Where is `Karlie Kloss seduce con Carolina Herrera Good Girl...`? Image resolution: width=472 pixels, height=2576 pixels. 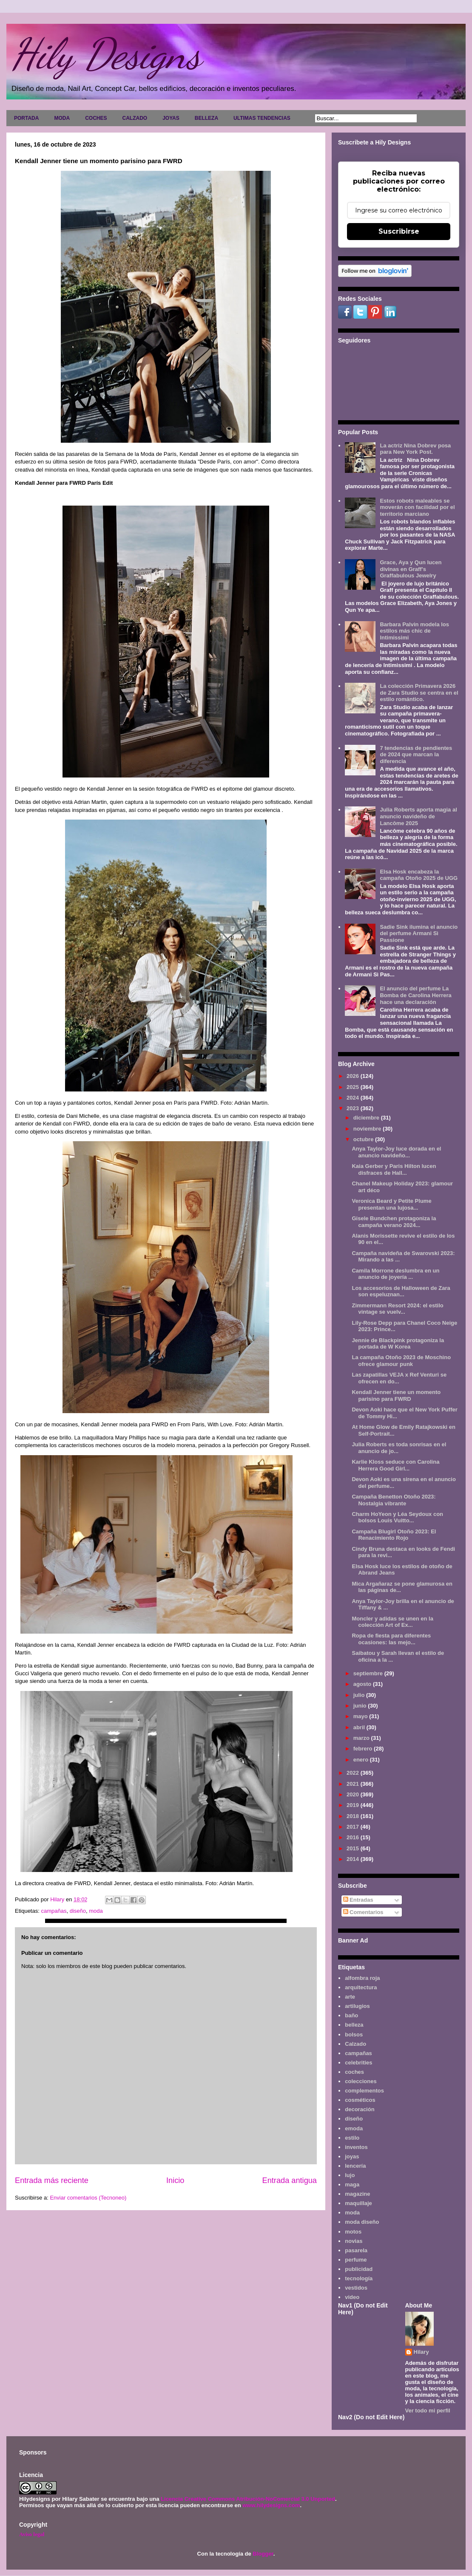
Karlie Kloss seduce con Carolina Herrera Good Girl... is located at coordinates (395, 1465).